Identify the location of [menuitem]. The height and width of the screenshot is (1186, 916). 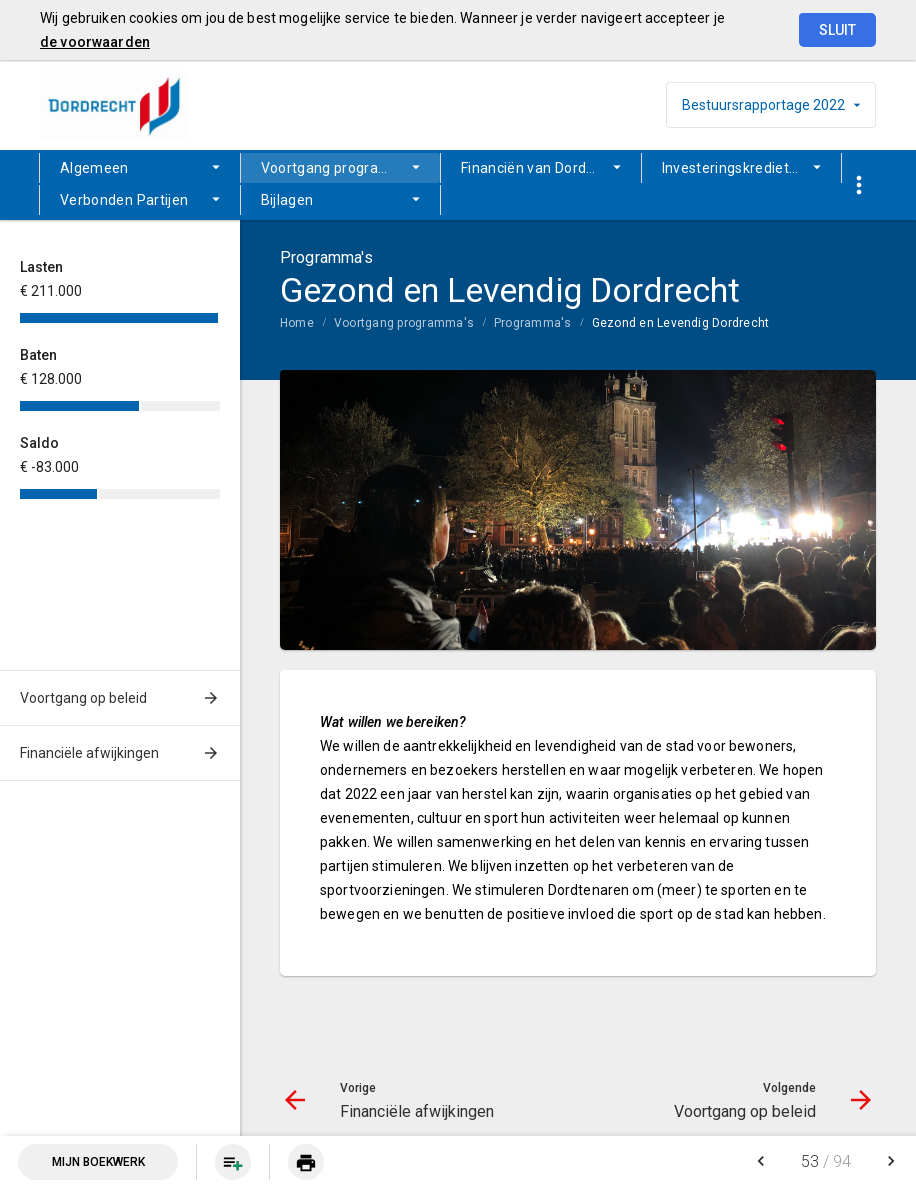
(140, 168).